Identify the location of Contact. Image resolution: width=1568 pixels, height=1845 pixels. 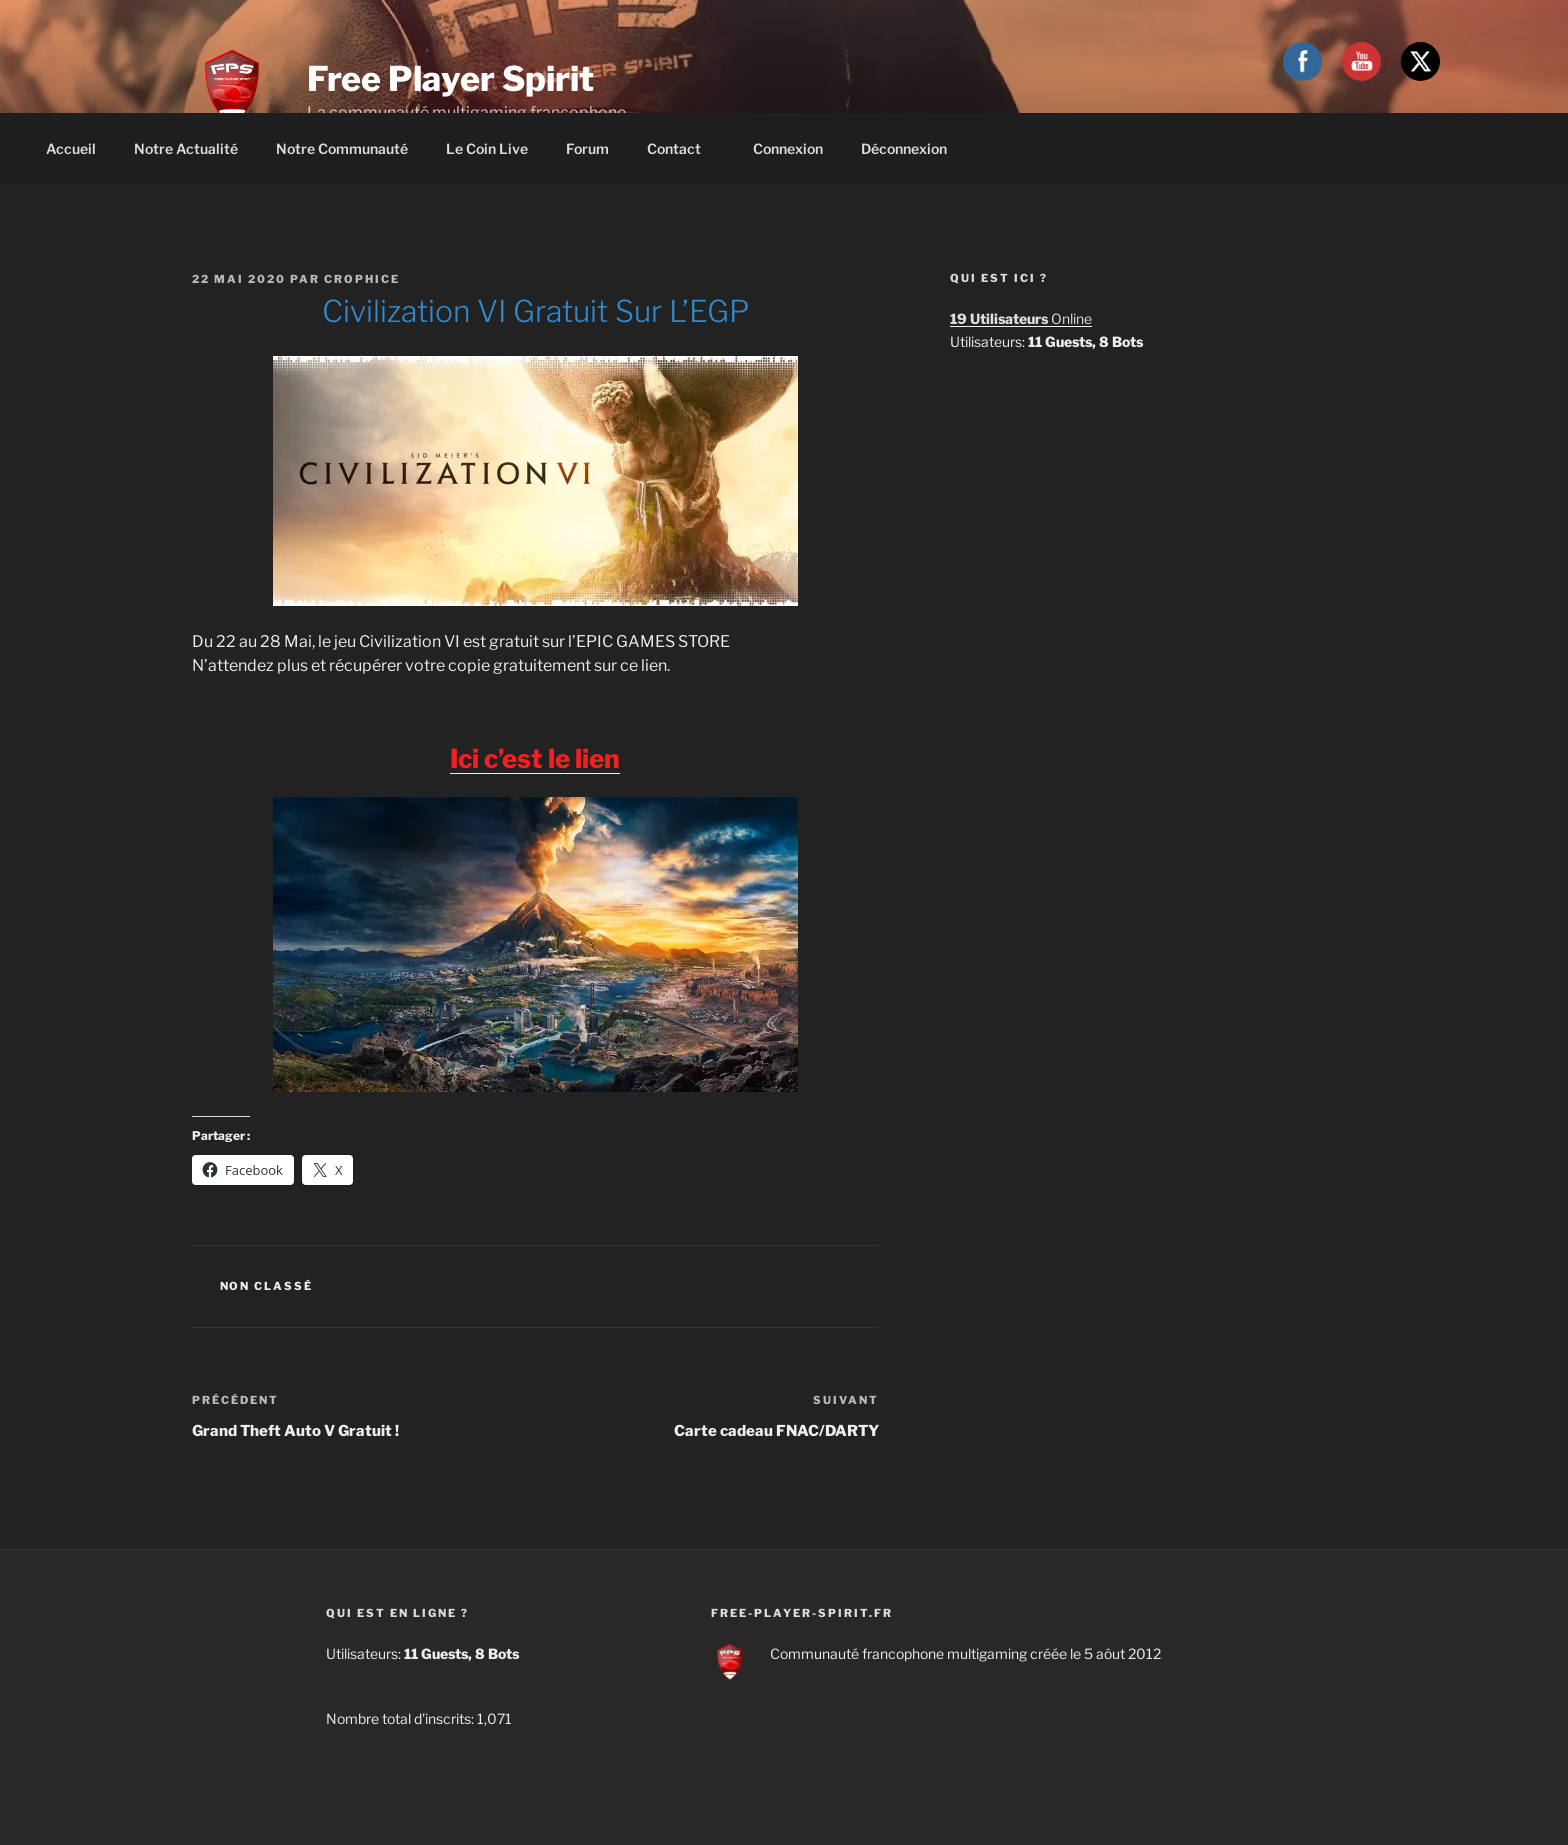
(683, 148).